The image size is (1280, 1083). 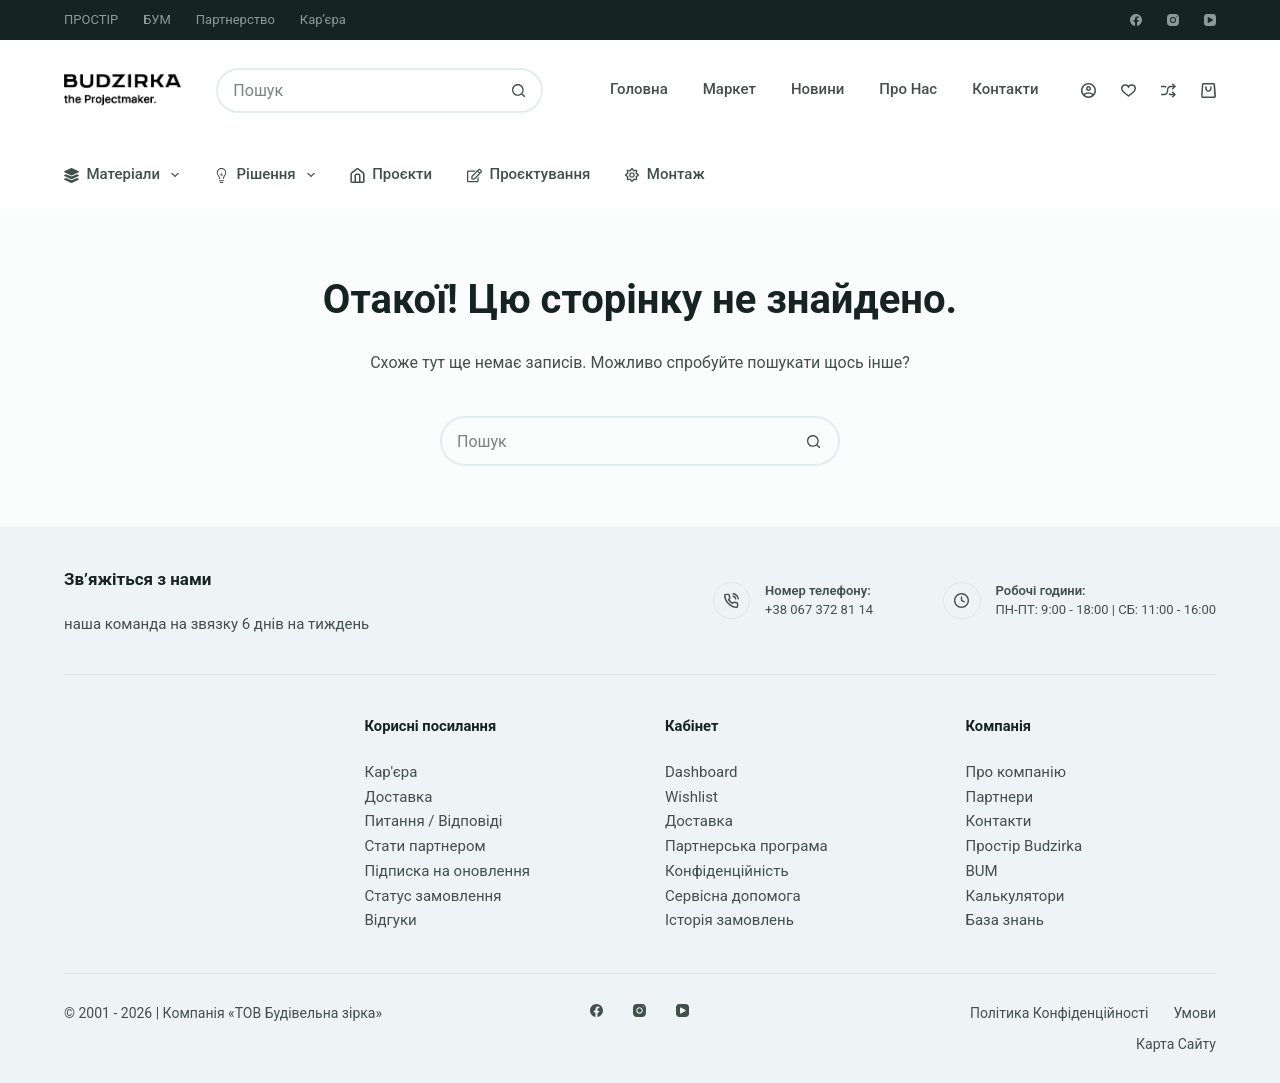 I want to click on Wishlist, so click(x=691, y=797).